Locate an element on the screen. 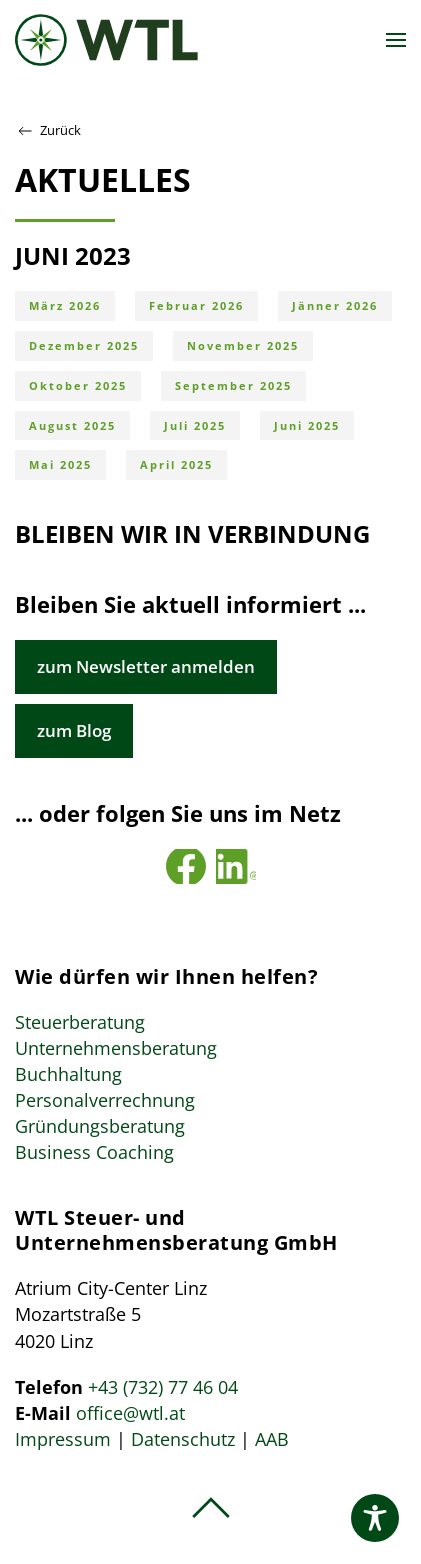  Februar 2026 is located at coordinates (196, 305).